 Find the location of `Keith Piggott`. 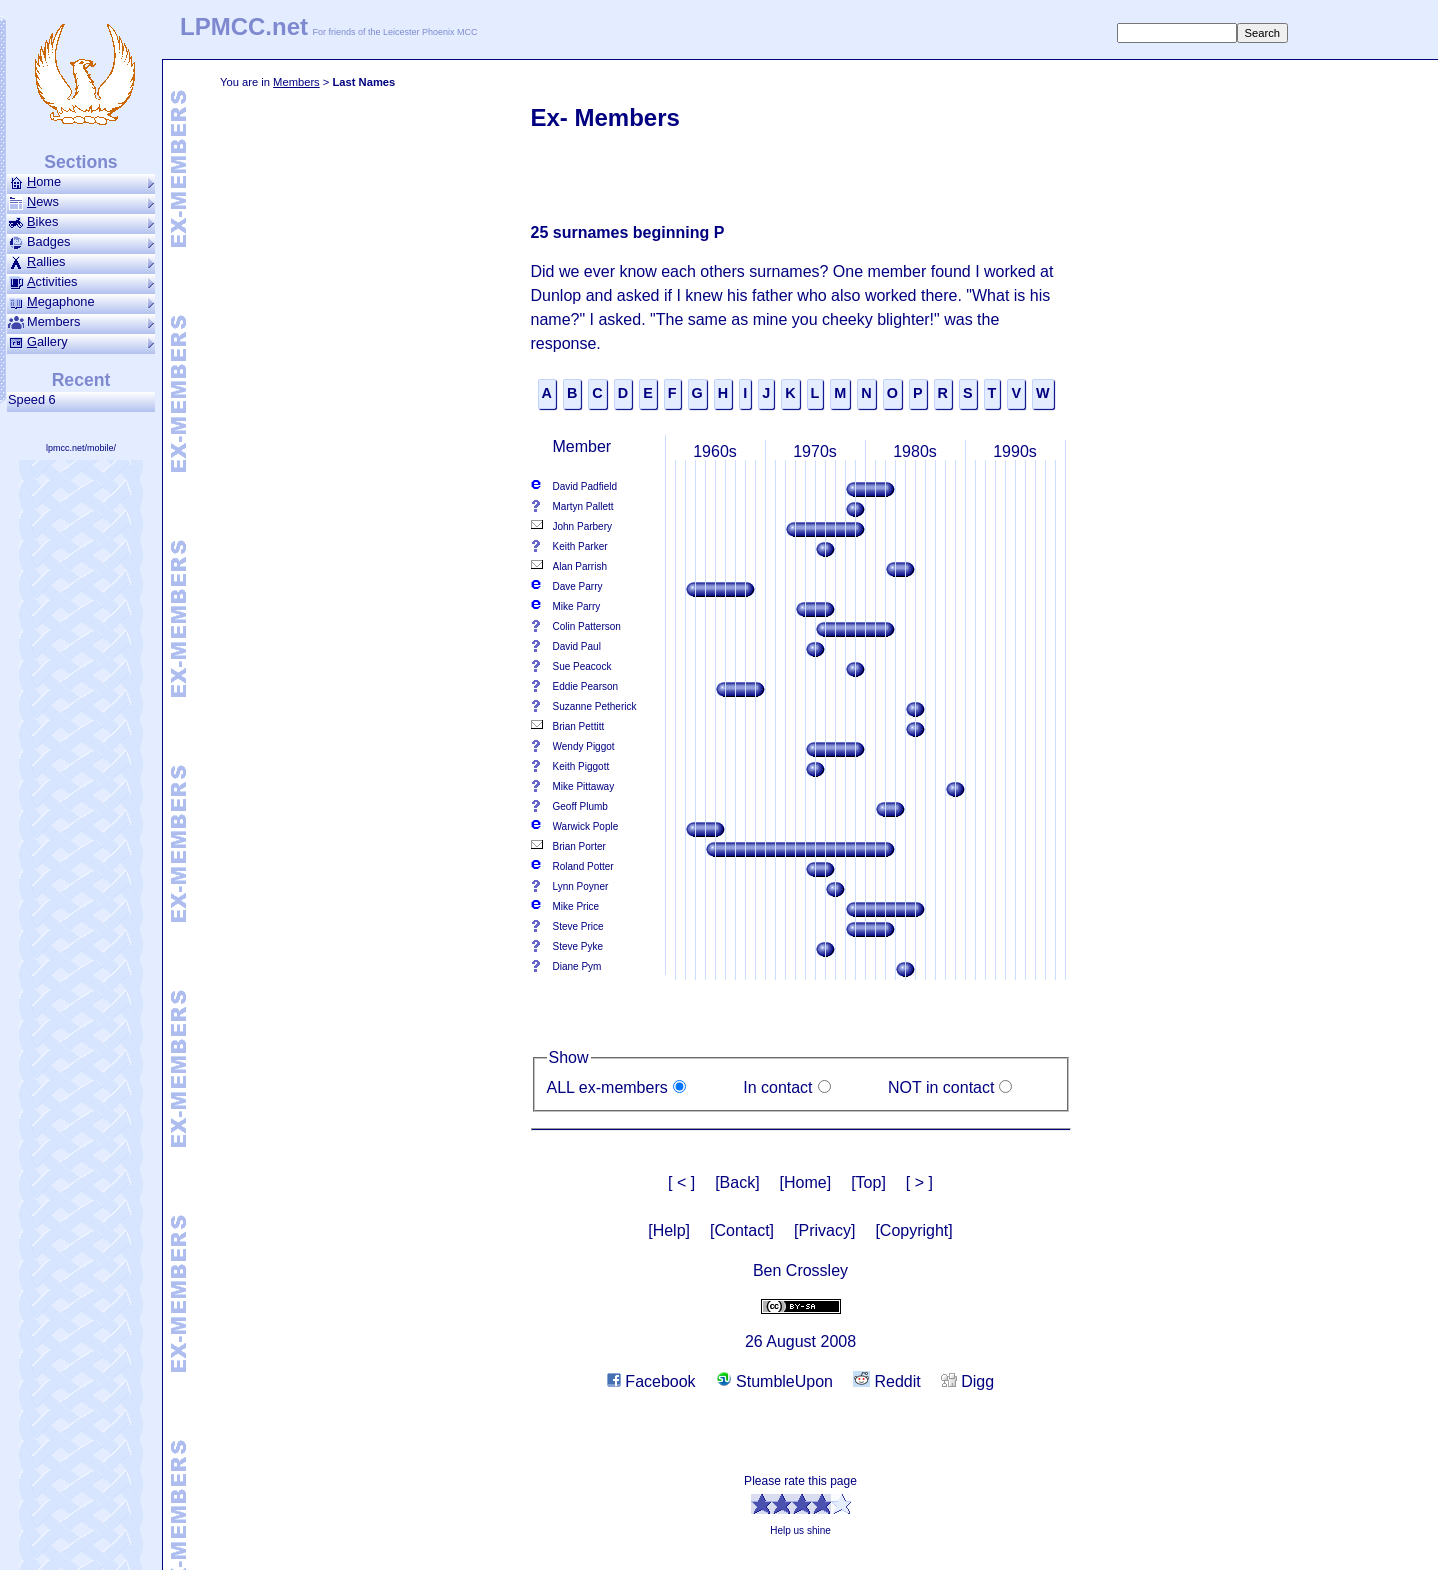

Keith Piggott is located at coordinates (581, 766).